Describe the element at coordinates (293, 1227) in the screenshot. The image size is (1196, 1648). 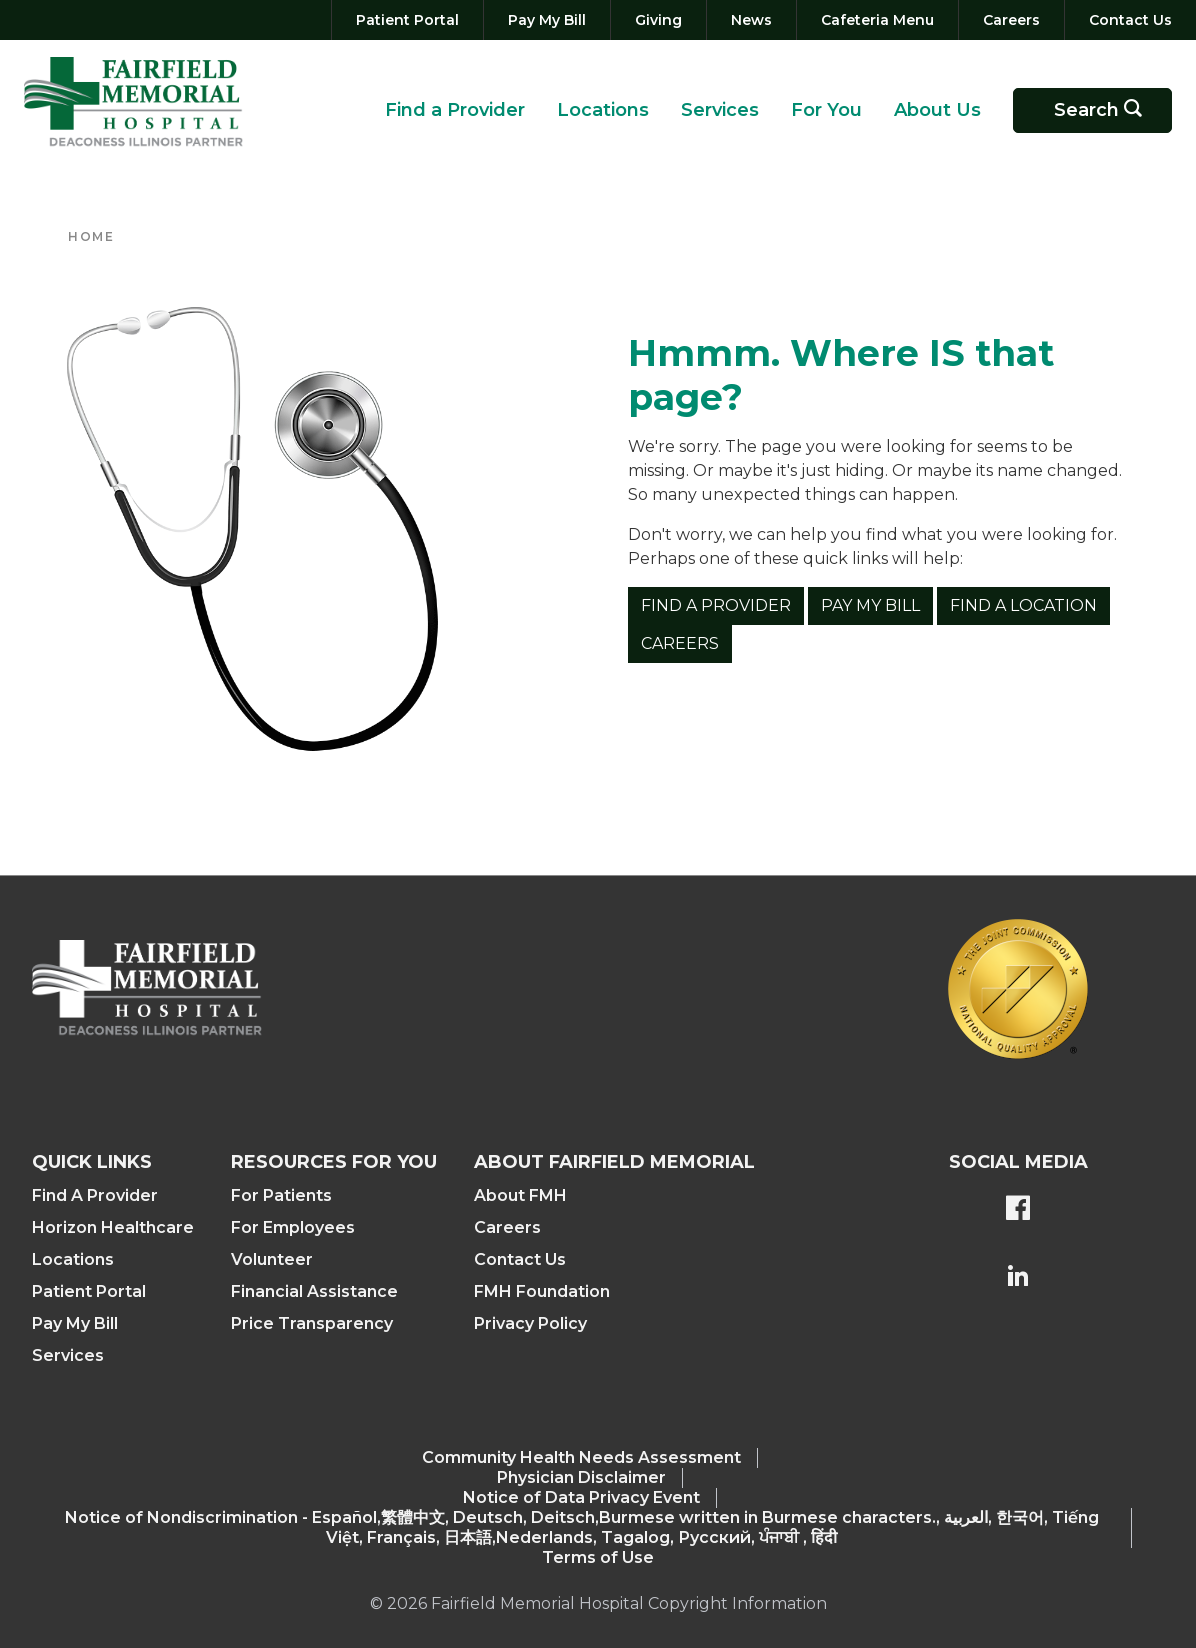
I see `For Employees` at that location.